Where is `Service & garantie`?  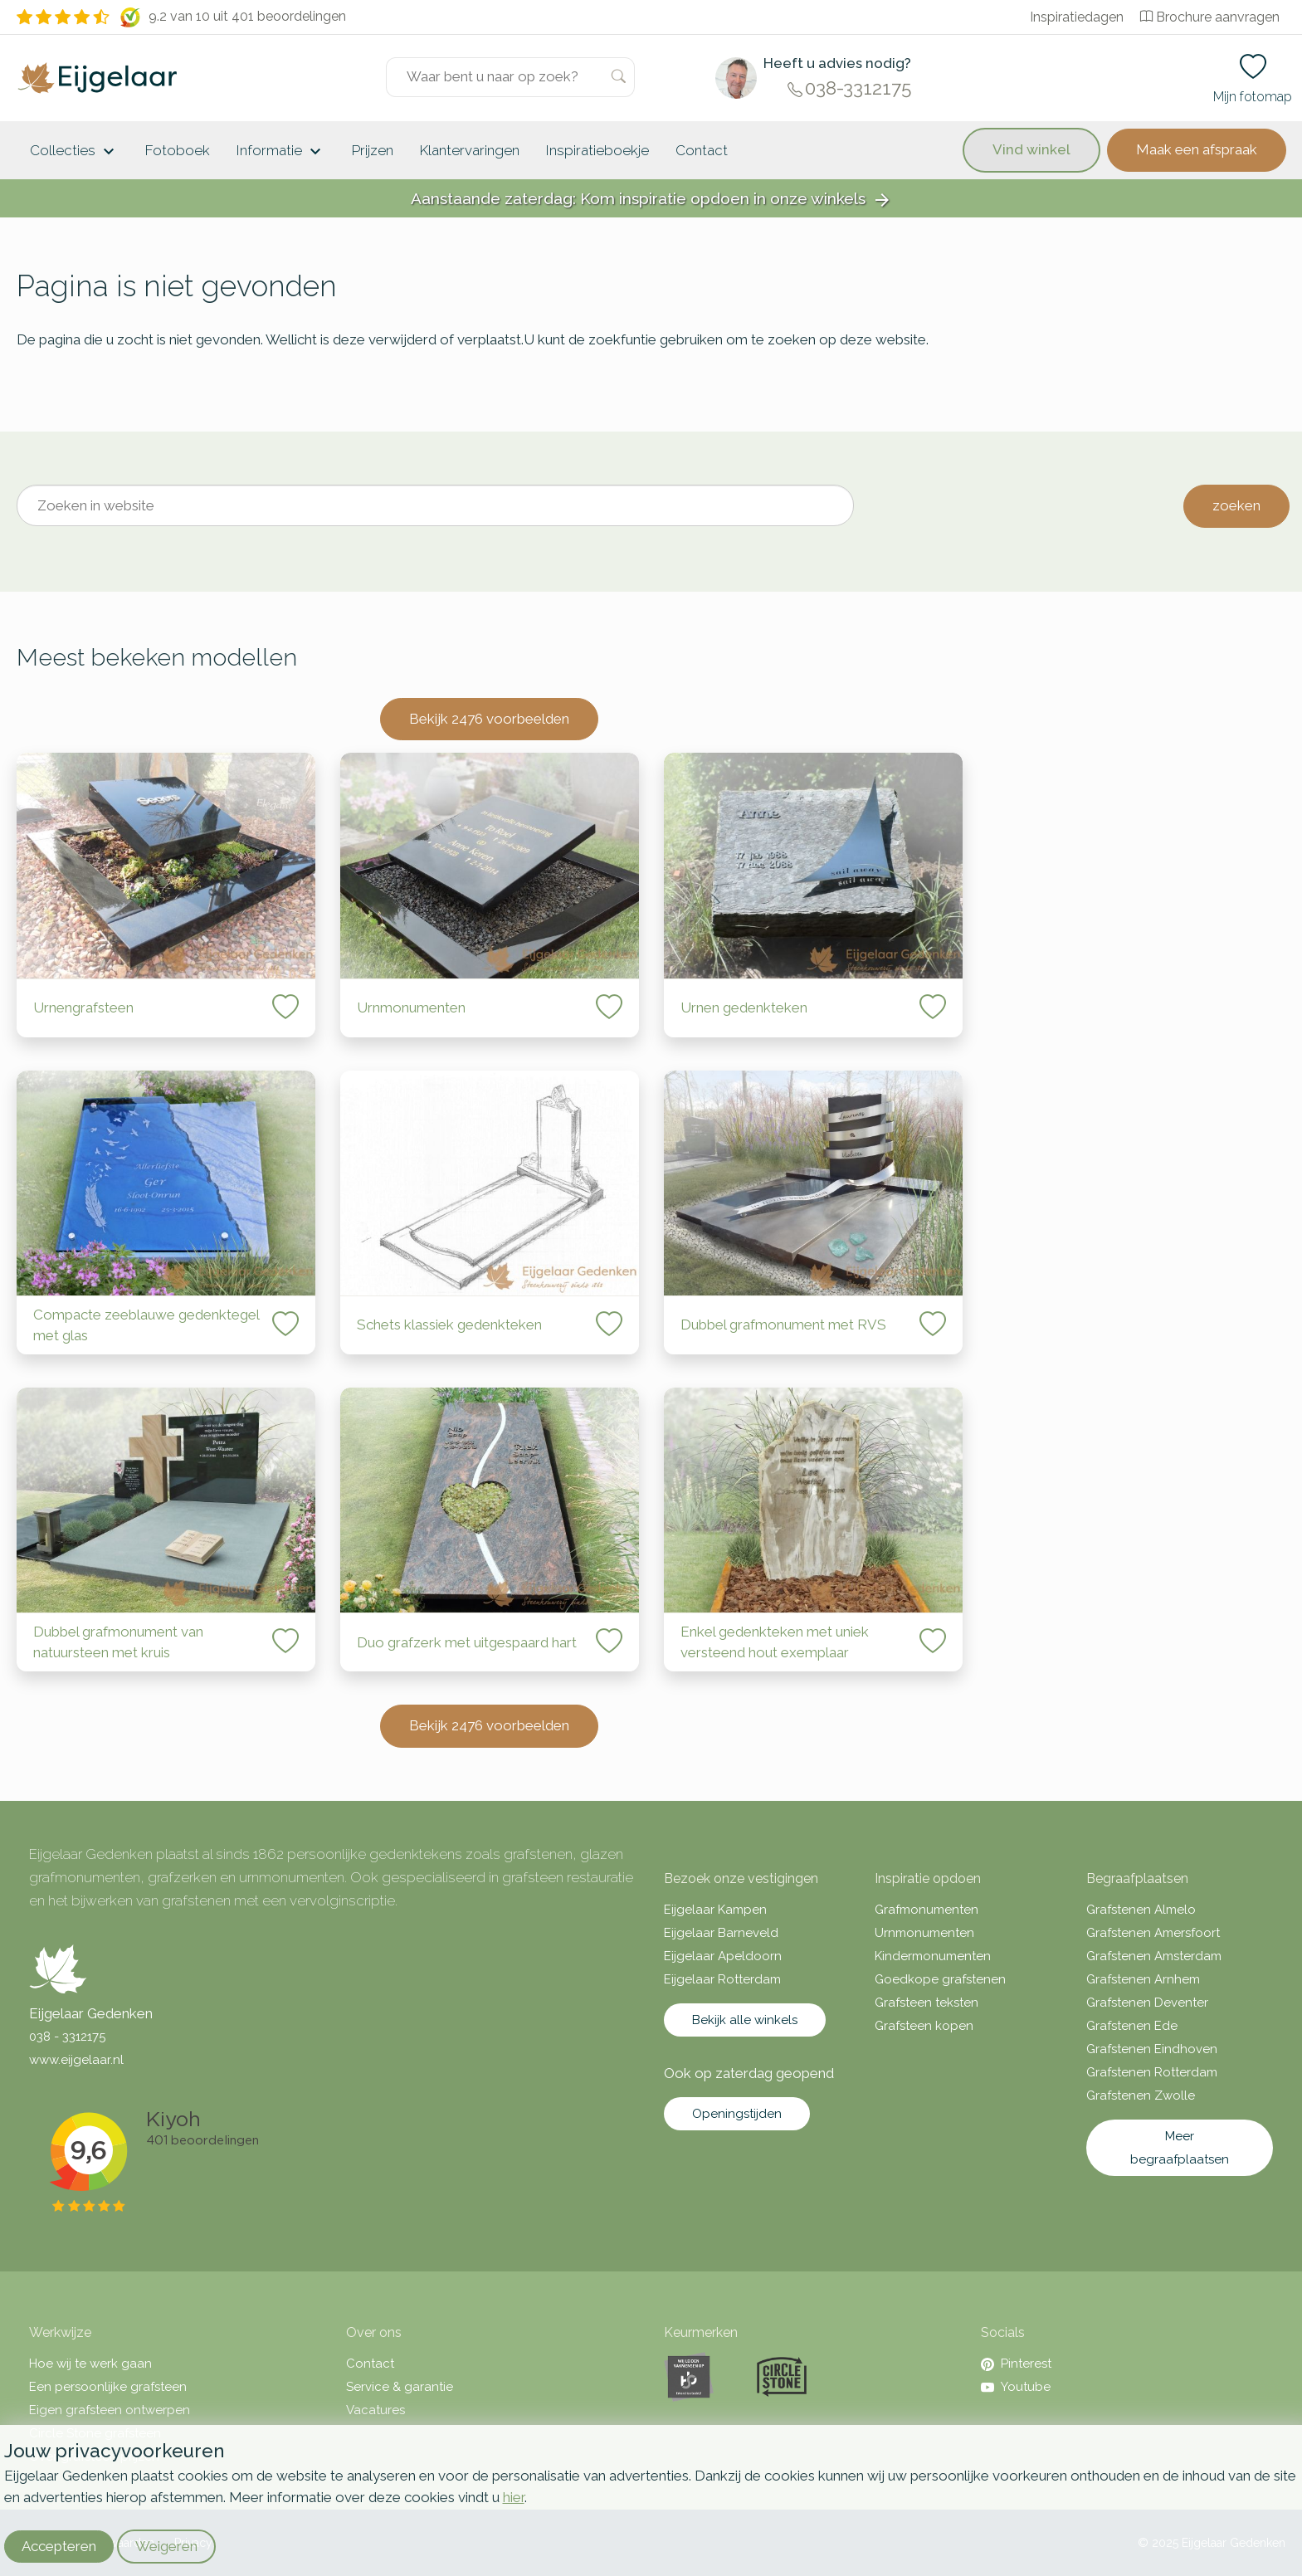 Service & garantie is located at coordinates (399, 2386).